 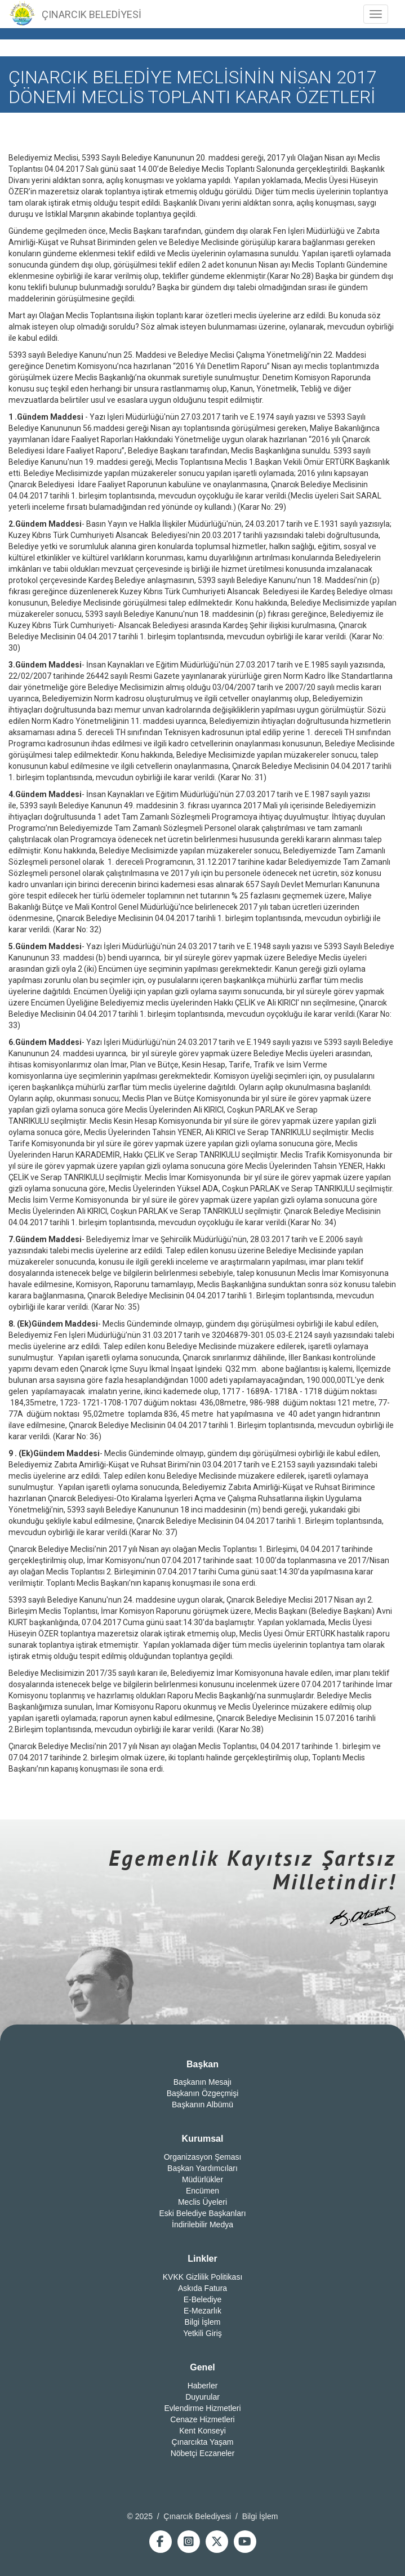 What do you see at coordinates (203, 2156) in the screenshot?
I see `Organizasyon Şeması` at bounding box center [203, 2156].